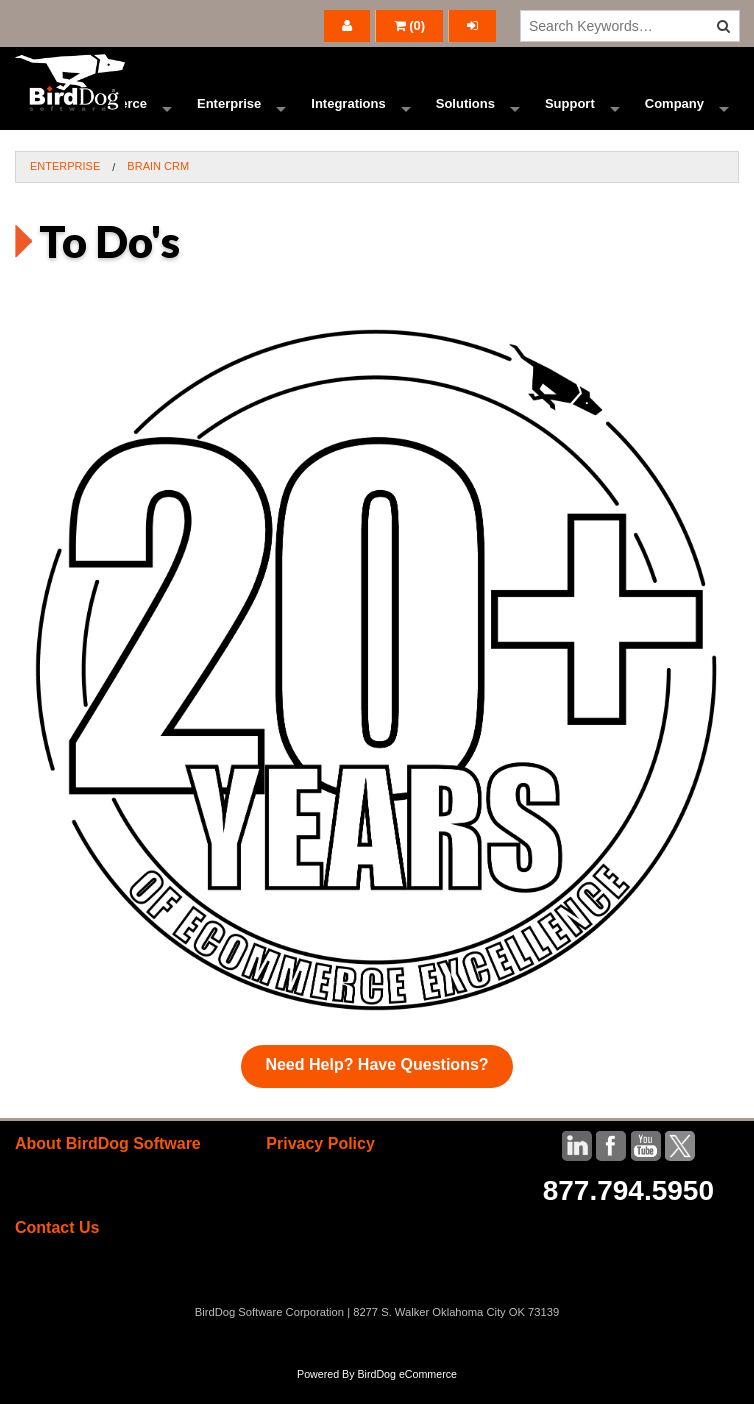 The width and height of the screenshot is (754, 1404). What do you see at coordinates (407, 1396) in the screenshot?
I see `BirdDog eCommerce` at bounding box center [407, 1396].